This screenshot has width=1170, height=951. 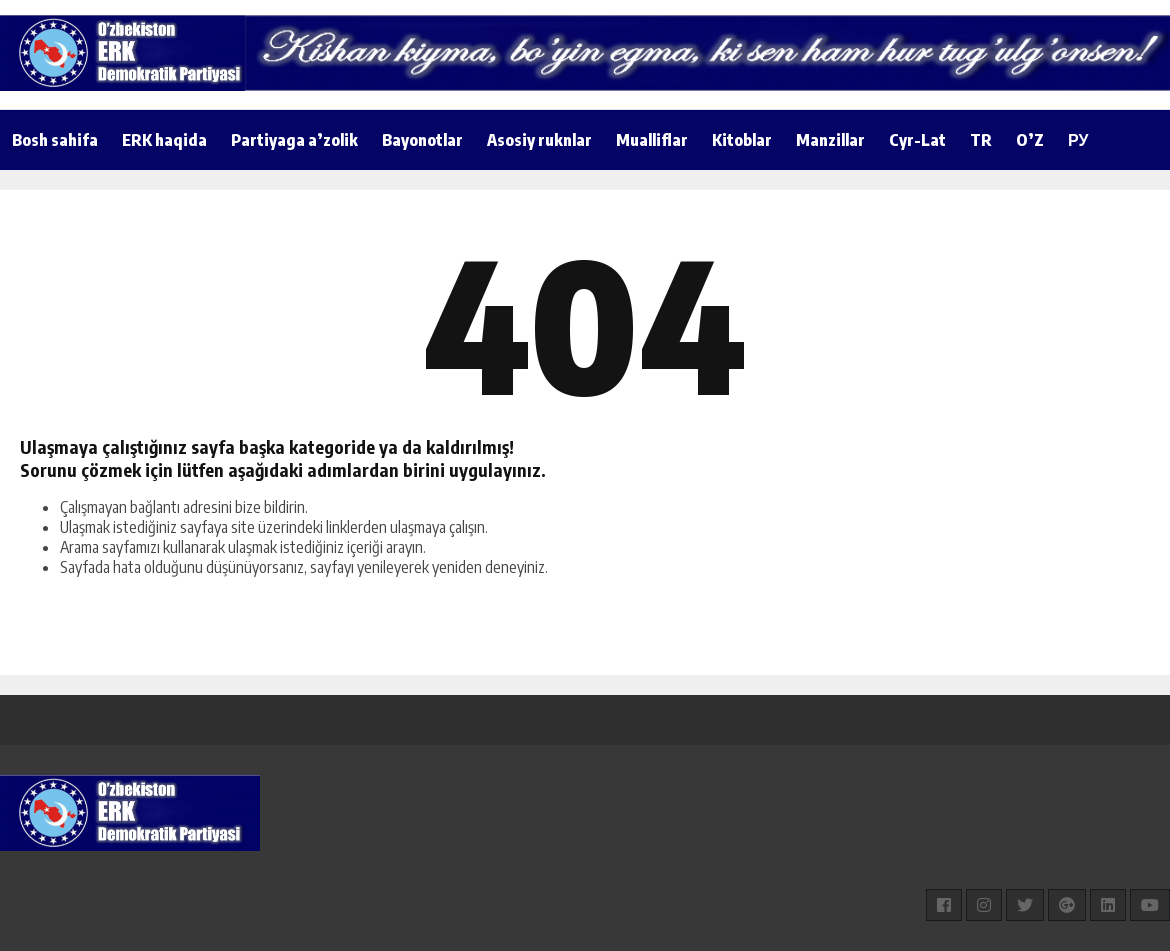 What do you see at coordinates (917, 140) in the screenshot?
I see `Cyr-Lat` at bounding box center [917, 140].